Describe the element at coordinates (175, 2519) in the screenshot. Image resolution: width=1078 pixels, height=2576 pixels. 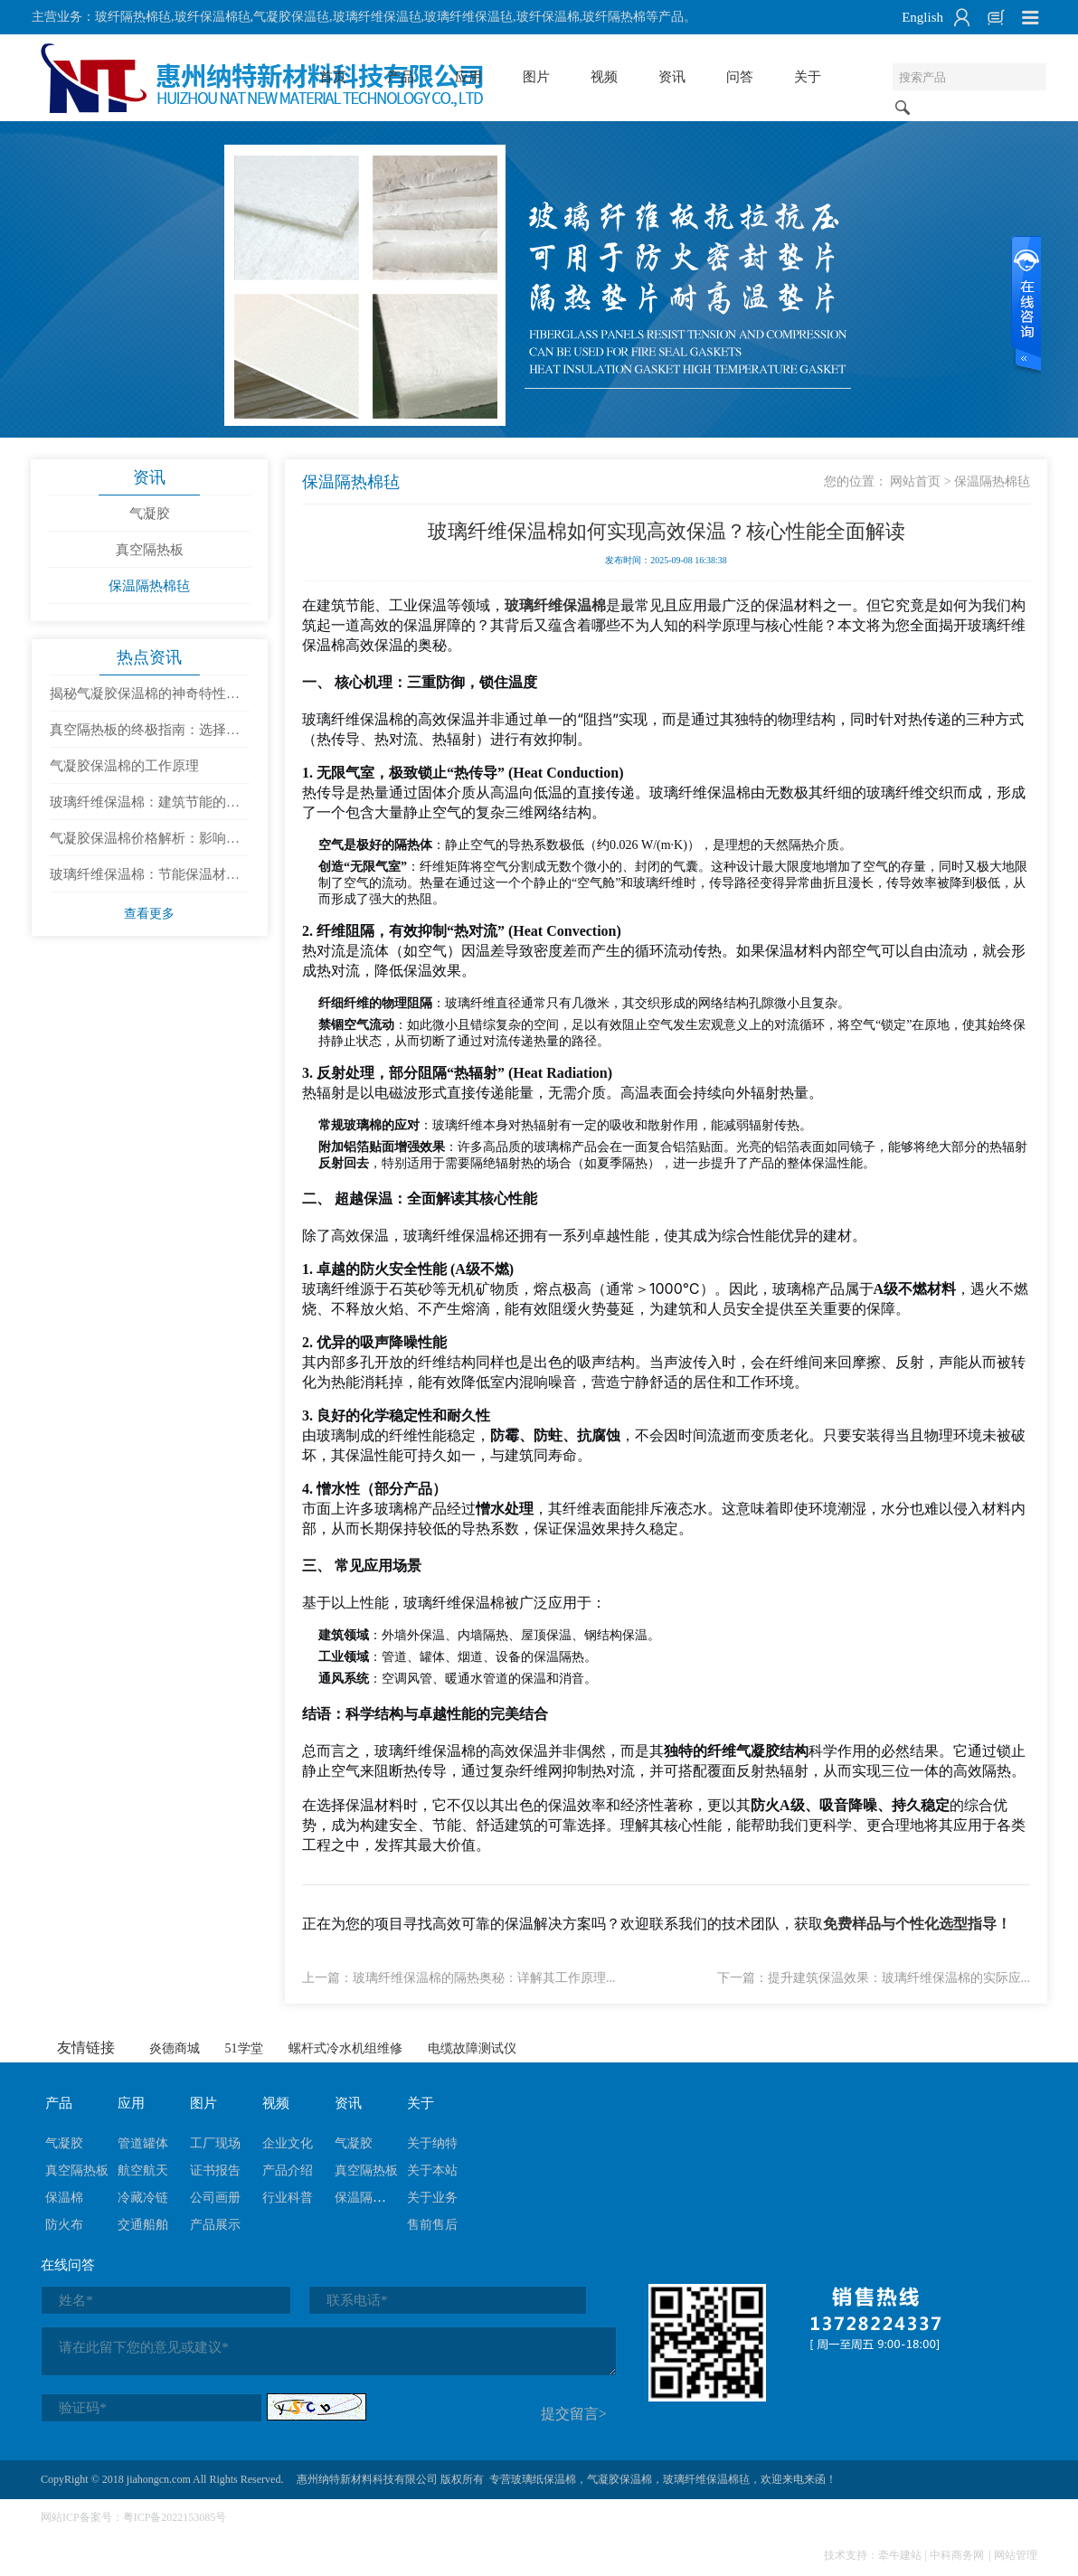
I see `粤ICP备2022153085号` at that location.